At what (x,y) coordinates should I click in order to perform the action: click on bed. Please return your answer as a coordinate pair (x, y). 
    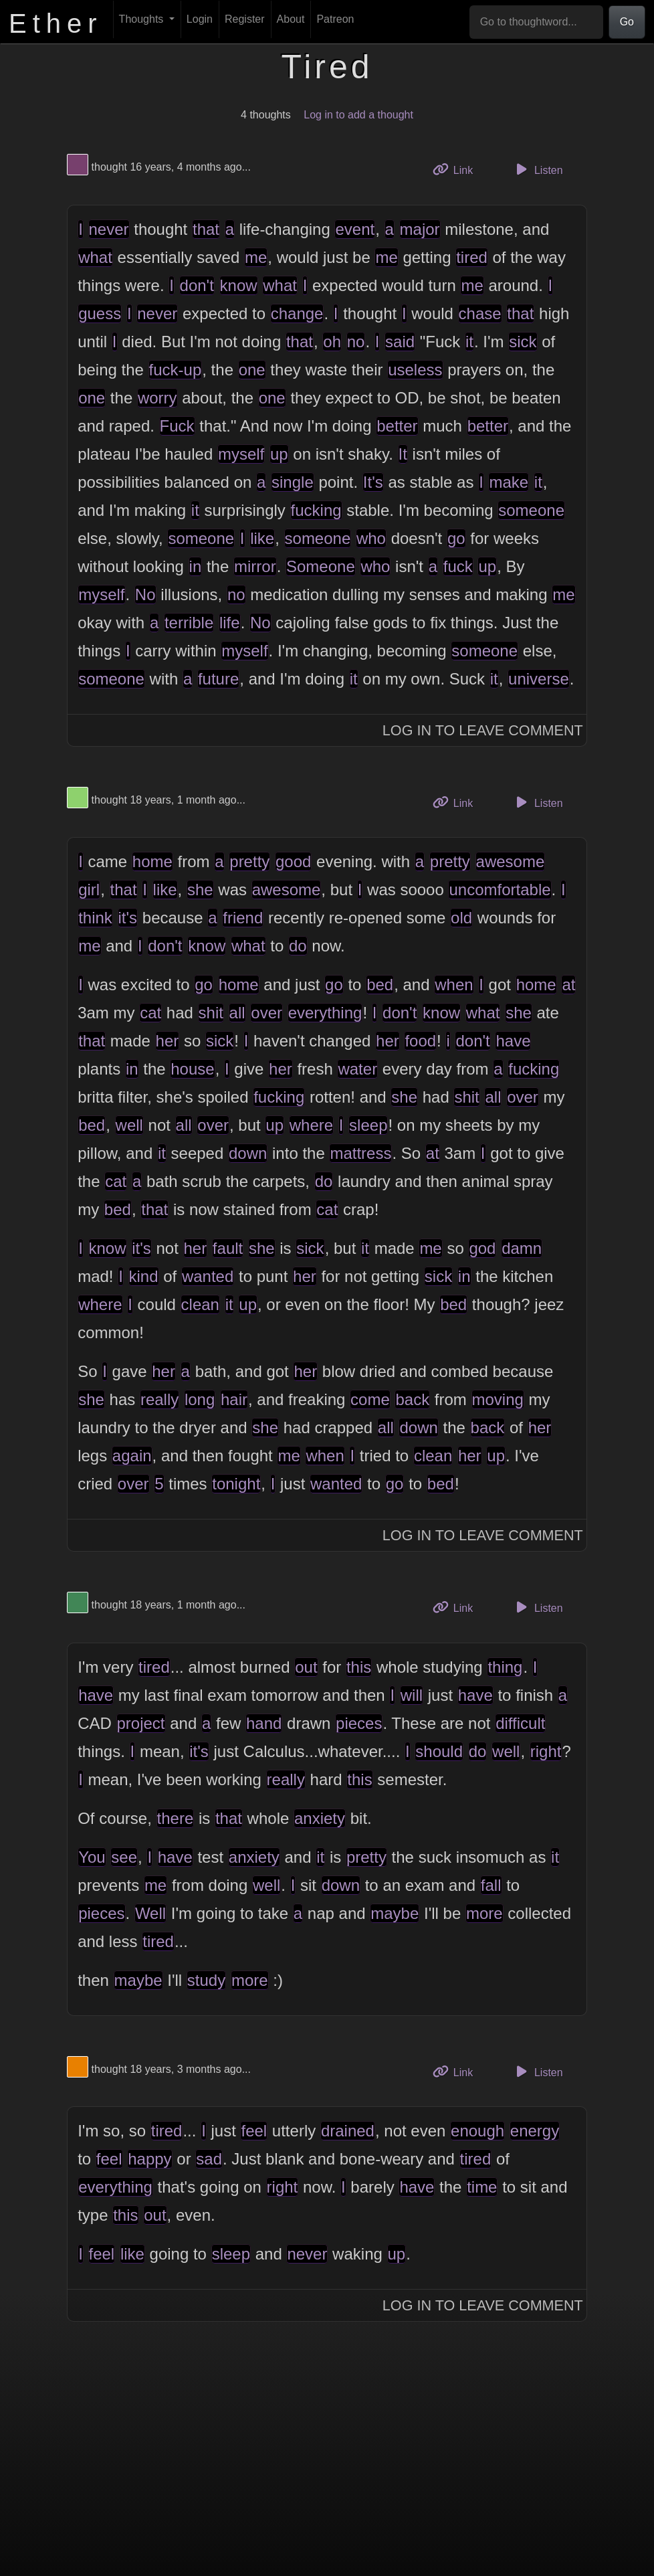
    Looking at the image, I should click on (379, 985).